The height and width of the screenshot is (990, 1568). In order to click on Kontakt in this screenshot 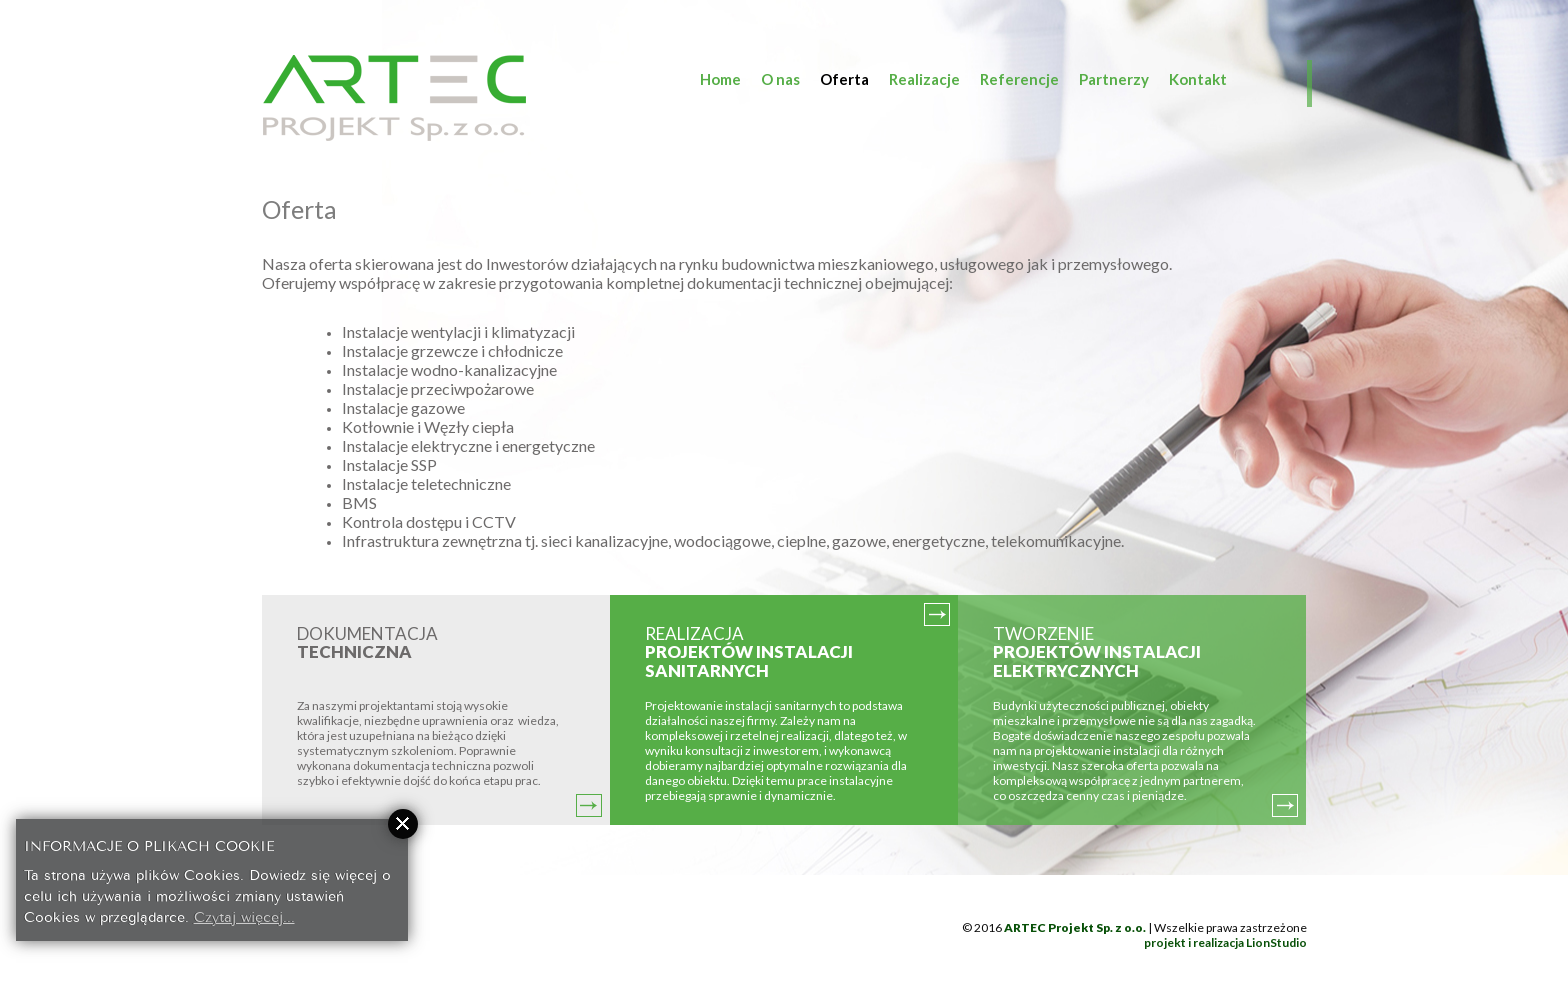, I will do `click(1198, 79)`.